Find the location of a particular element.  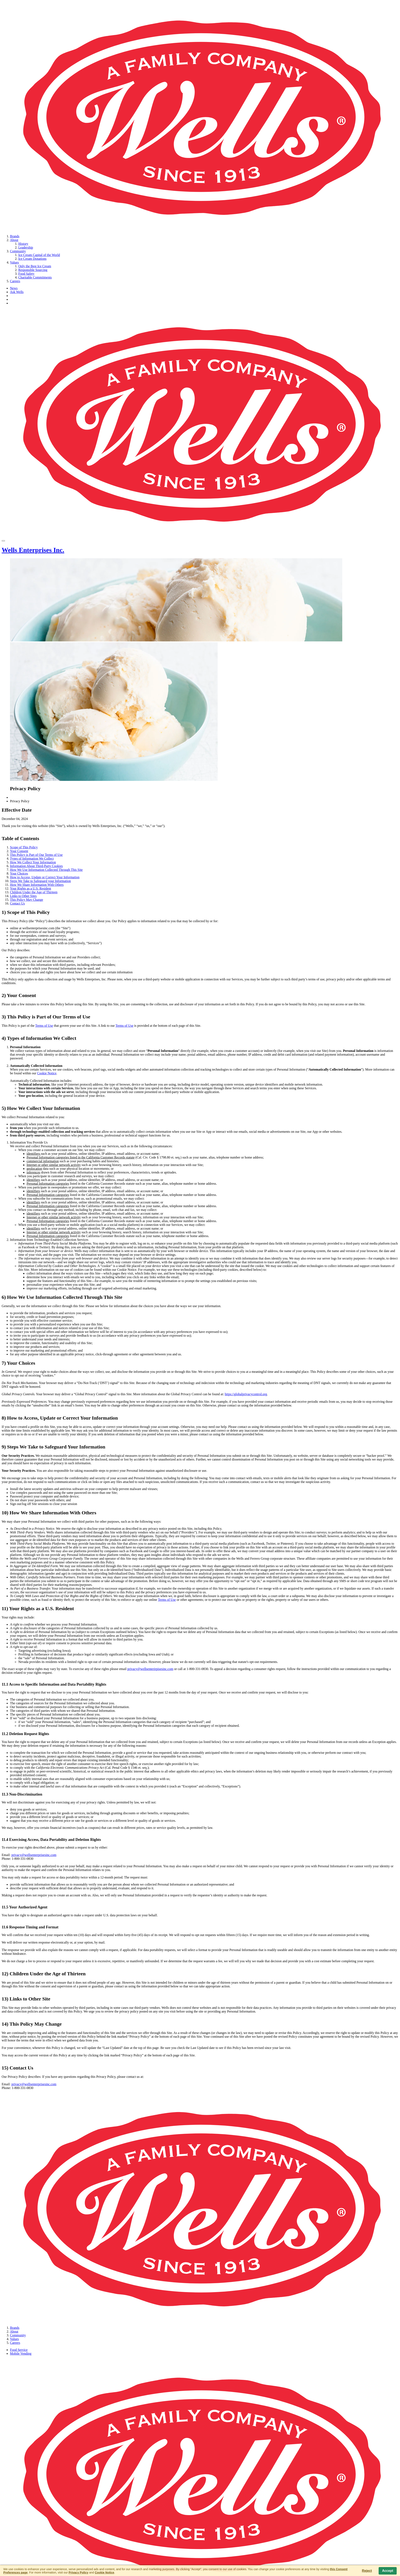

Food Service is located at coordinates (19, 2350).